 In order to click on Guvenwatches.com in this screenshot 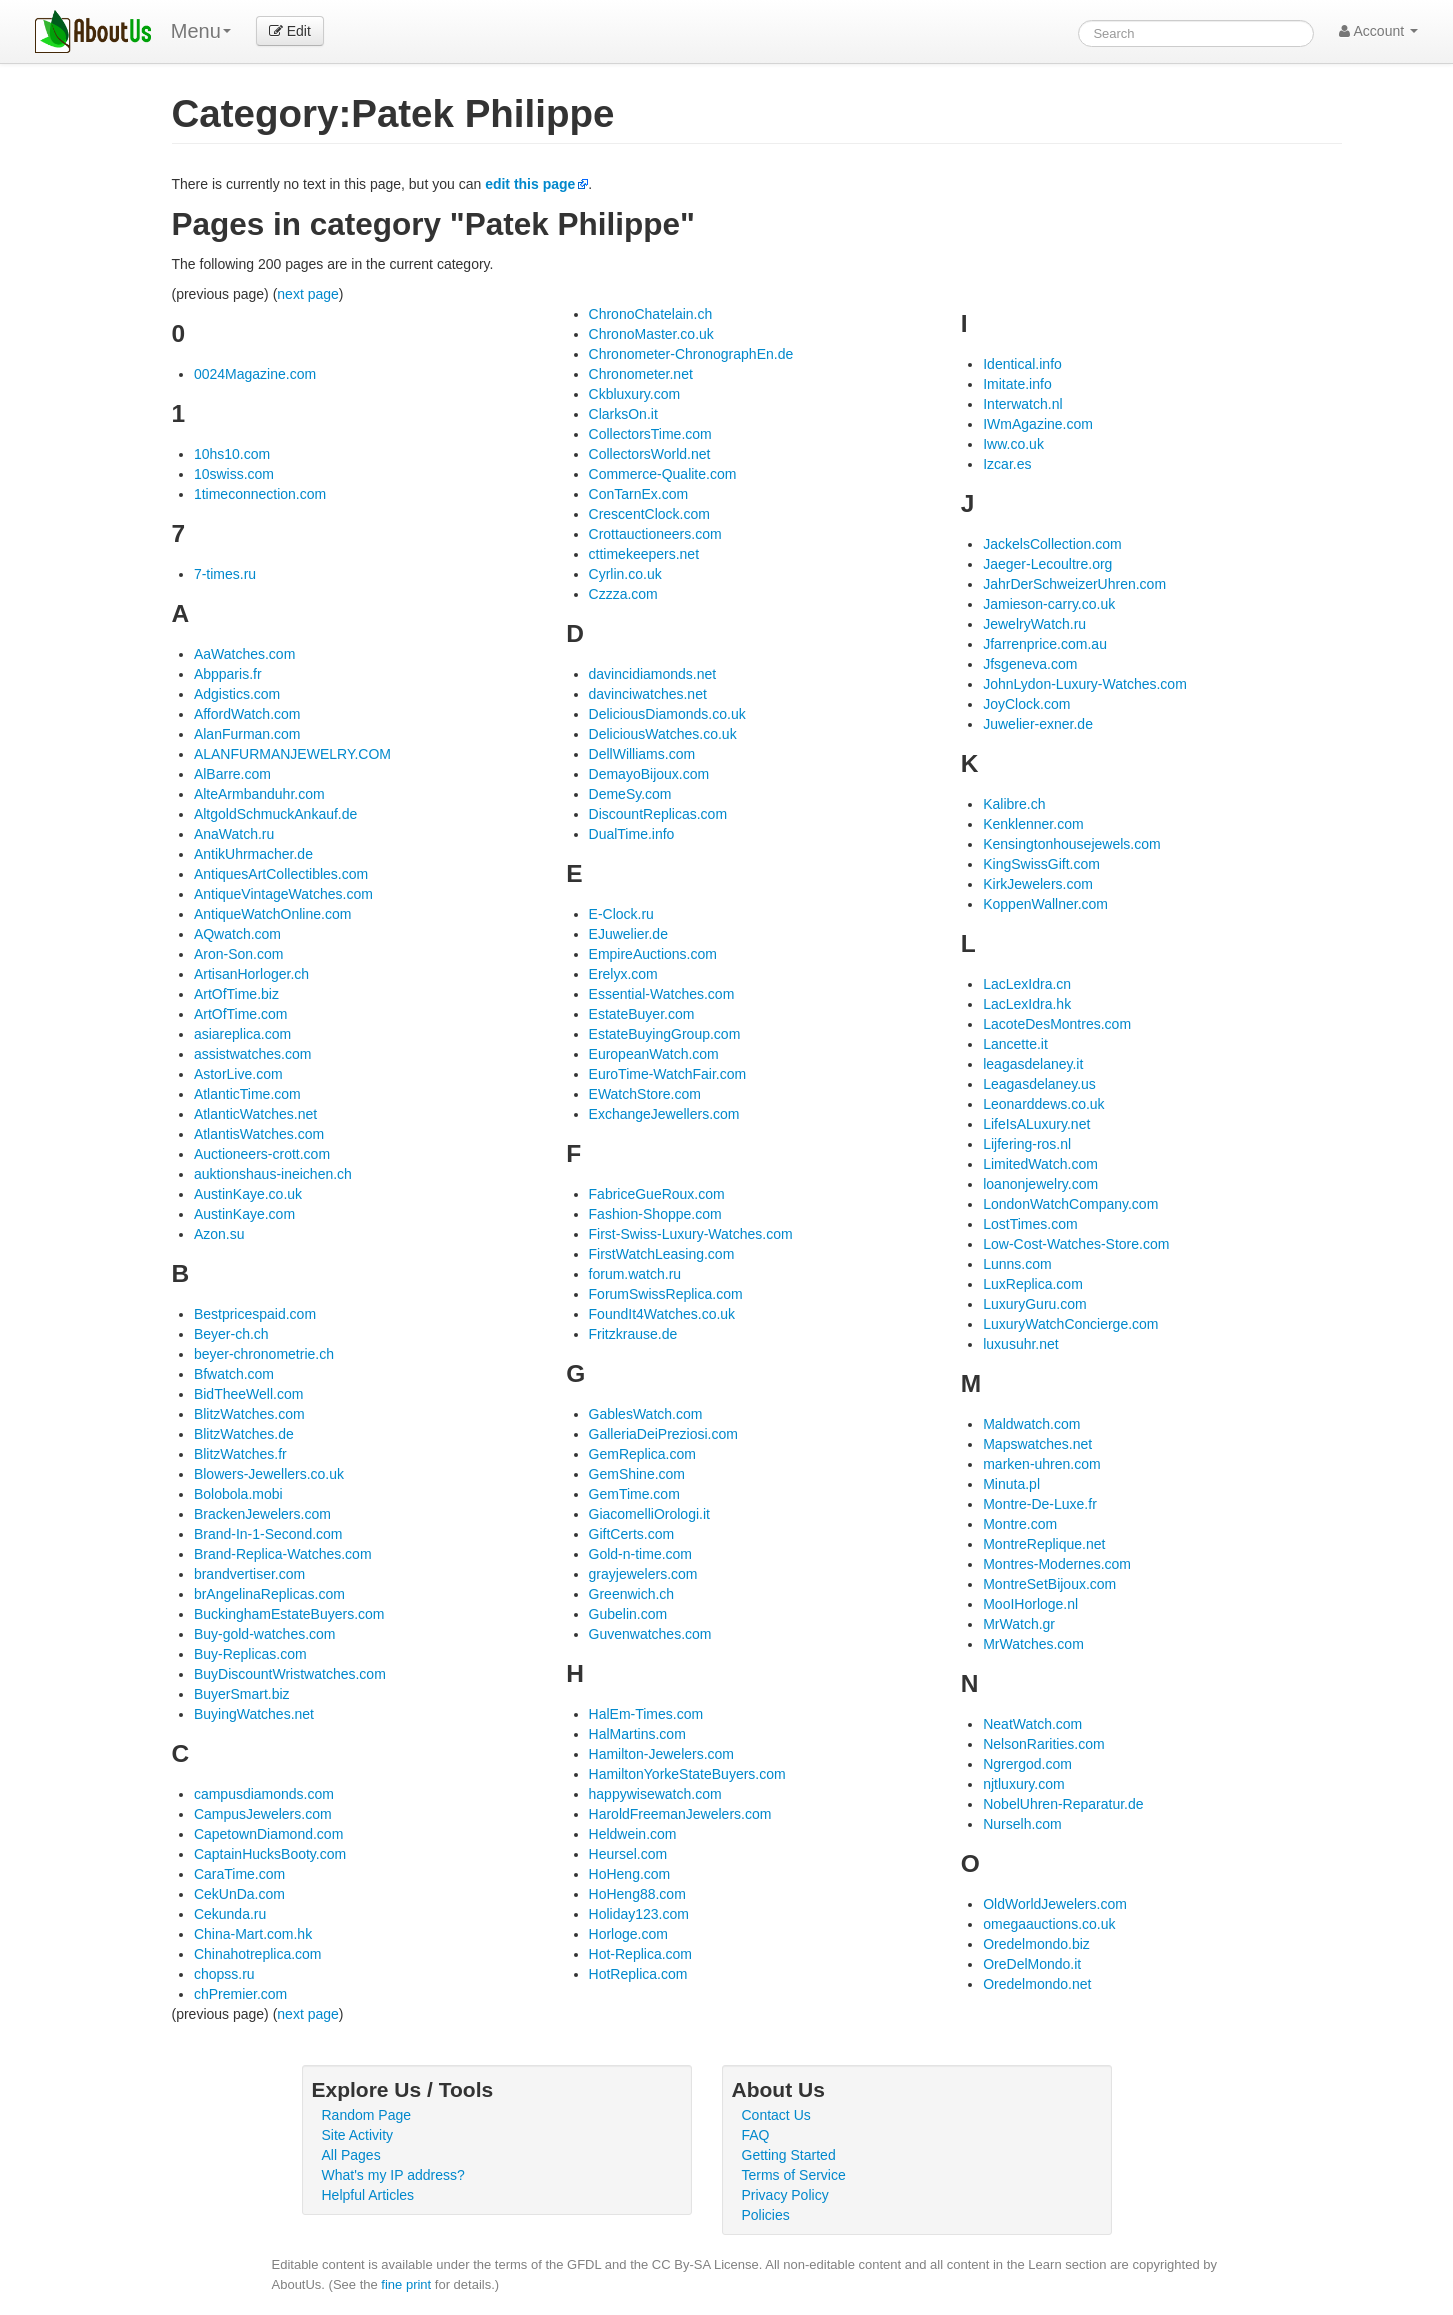, I will do `click(650, 1634)`.